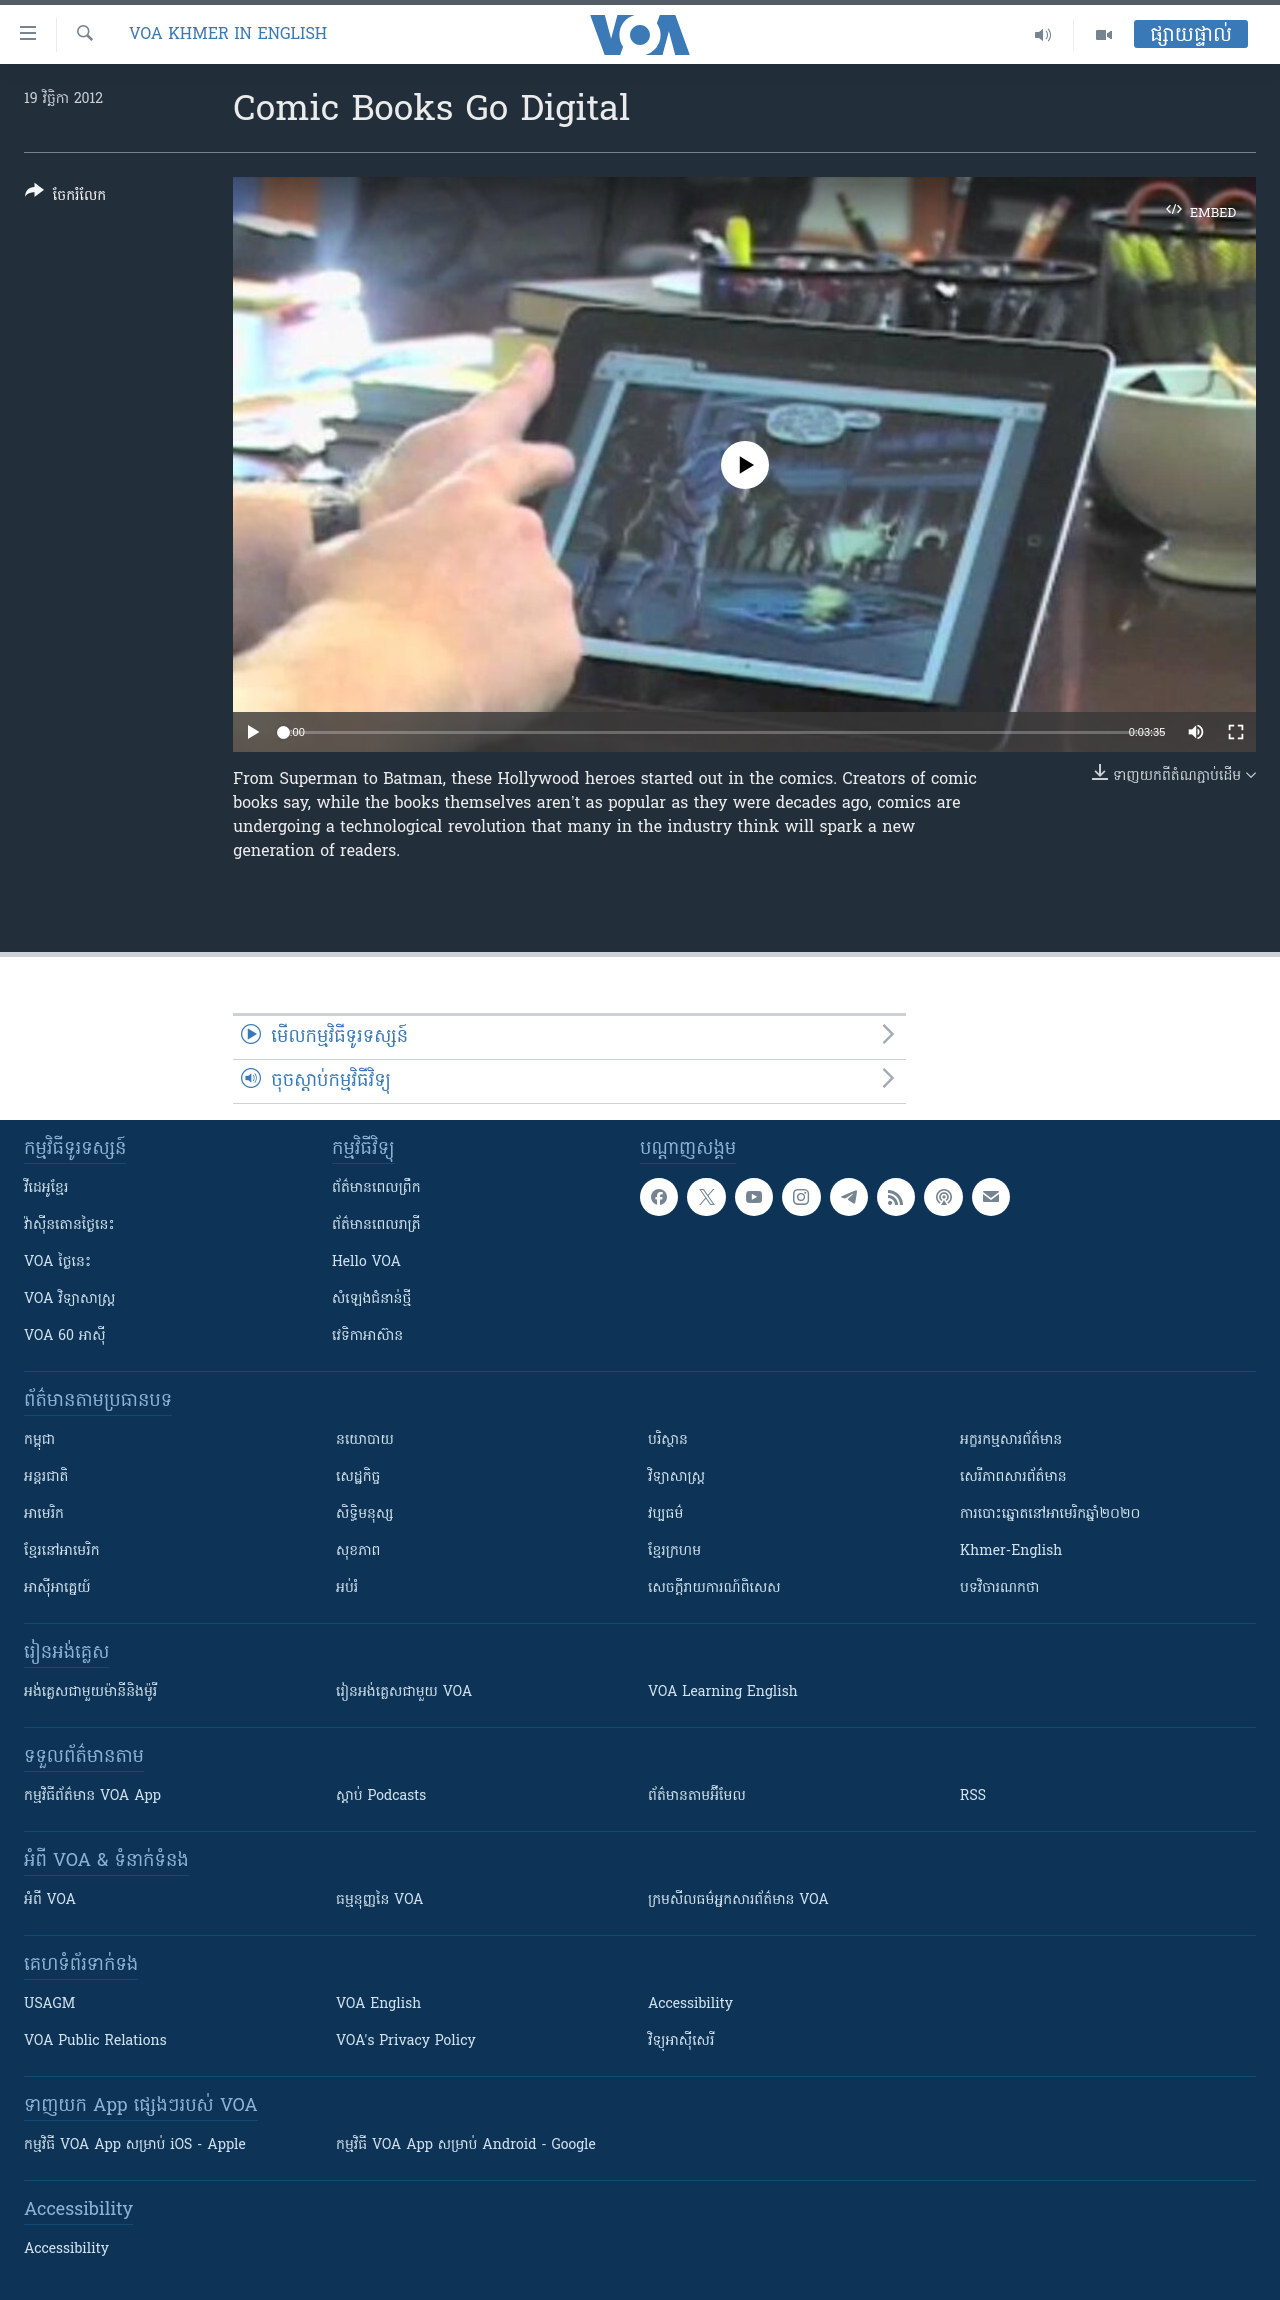 Image resolution: width=1280 pixels, height=2300 pixels. Describe the element at coordinates (39, 1440) in the screenshot. I see `កម្ពុជា` at that location.